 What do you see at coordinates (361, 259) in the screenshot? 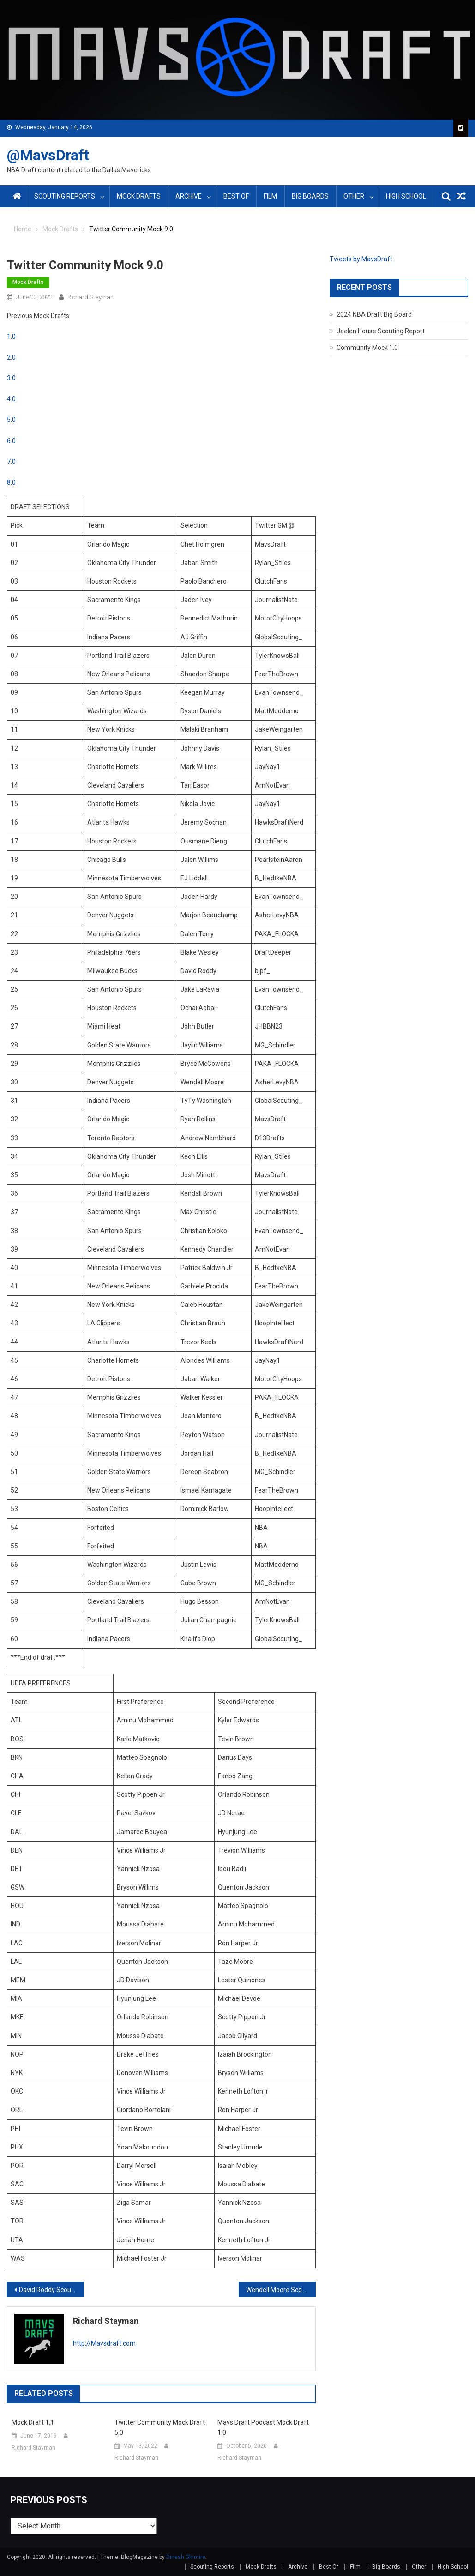
I see `Tweets by MavsDraft` at bounding box center [361, 259].